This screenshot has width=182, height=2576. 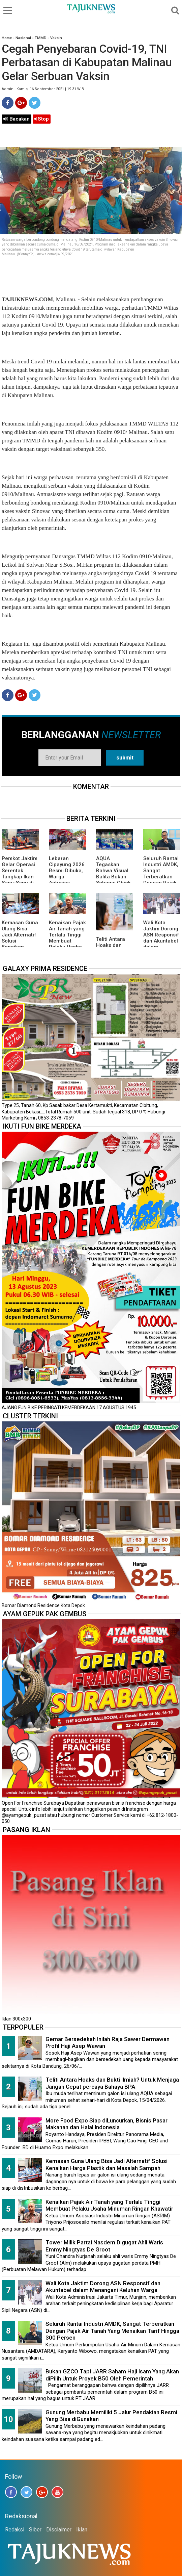 What do you see at coordinates (56, 38) in the screenshot?
I see `Vaksin` at bounding box center [56, 38].